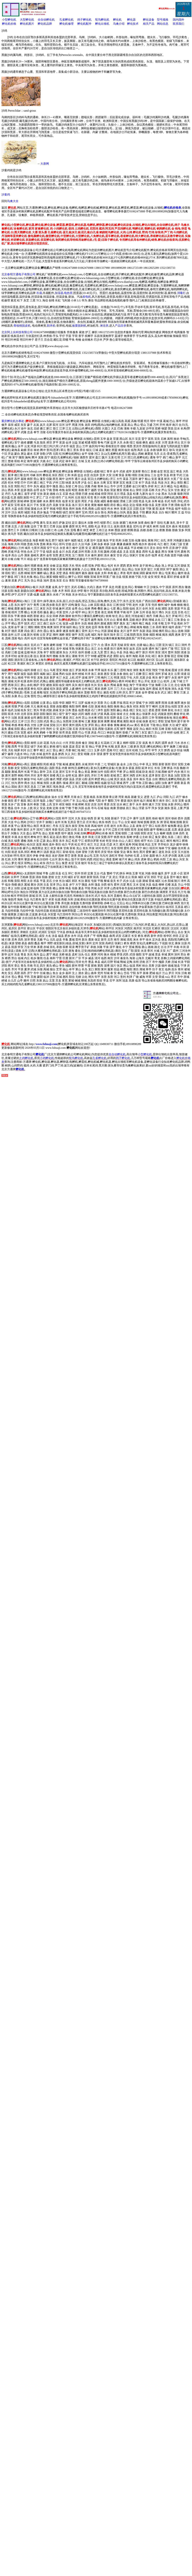 This screenshot has width=192, height=2576. Describe the element at coordinates (162, 19) in the screenshot. I see `型号规格` at that location.